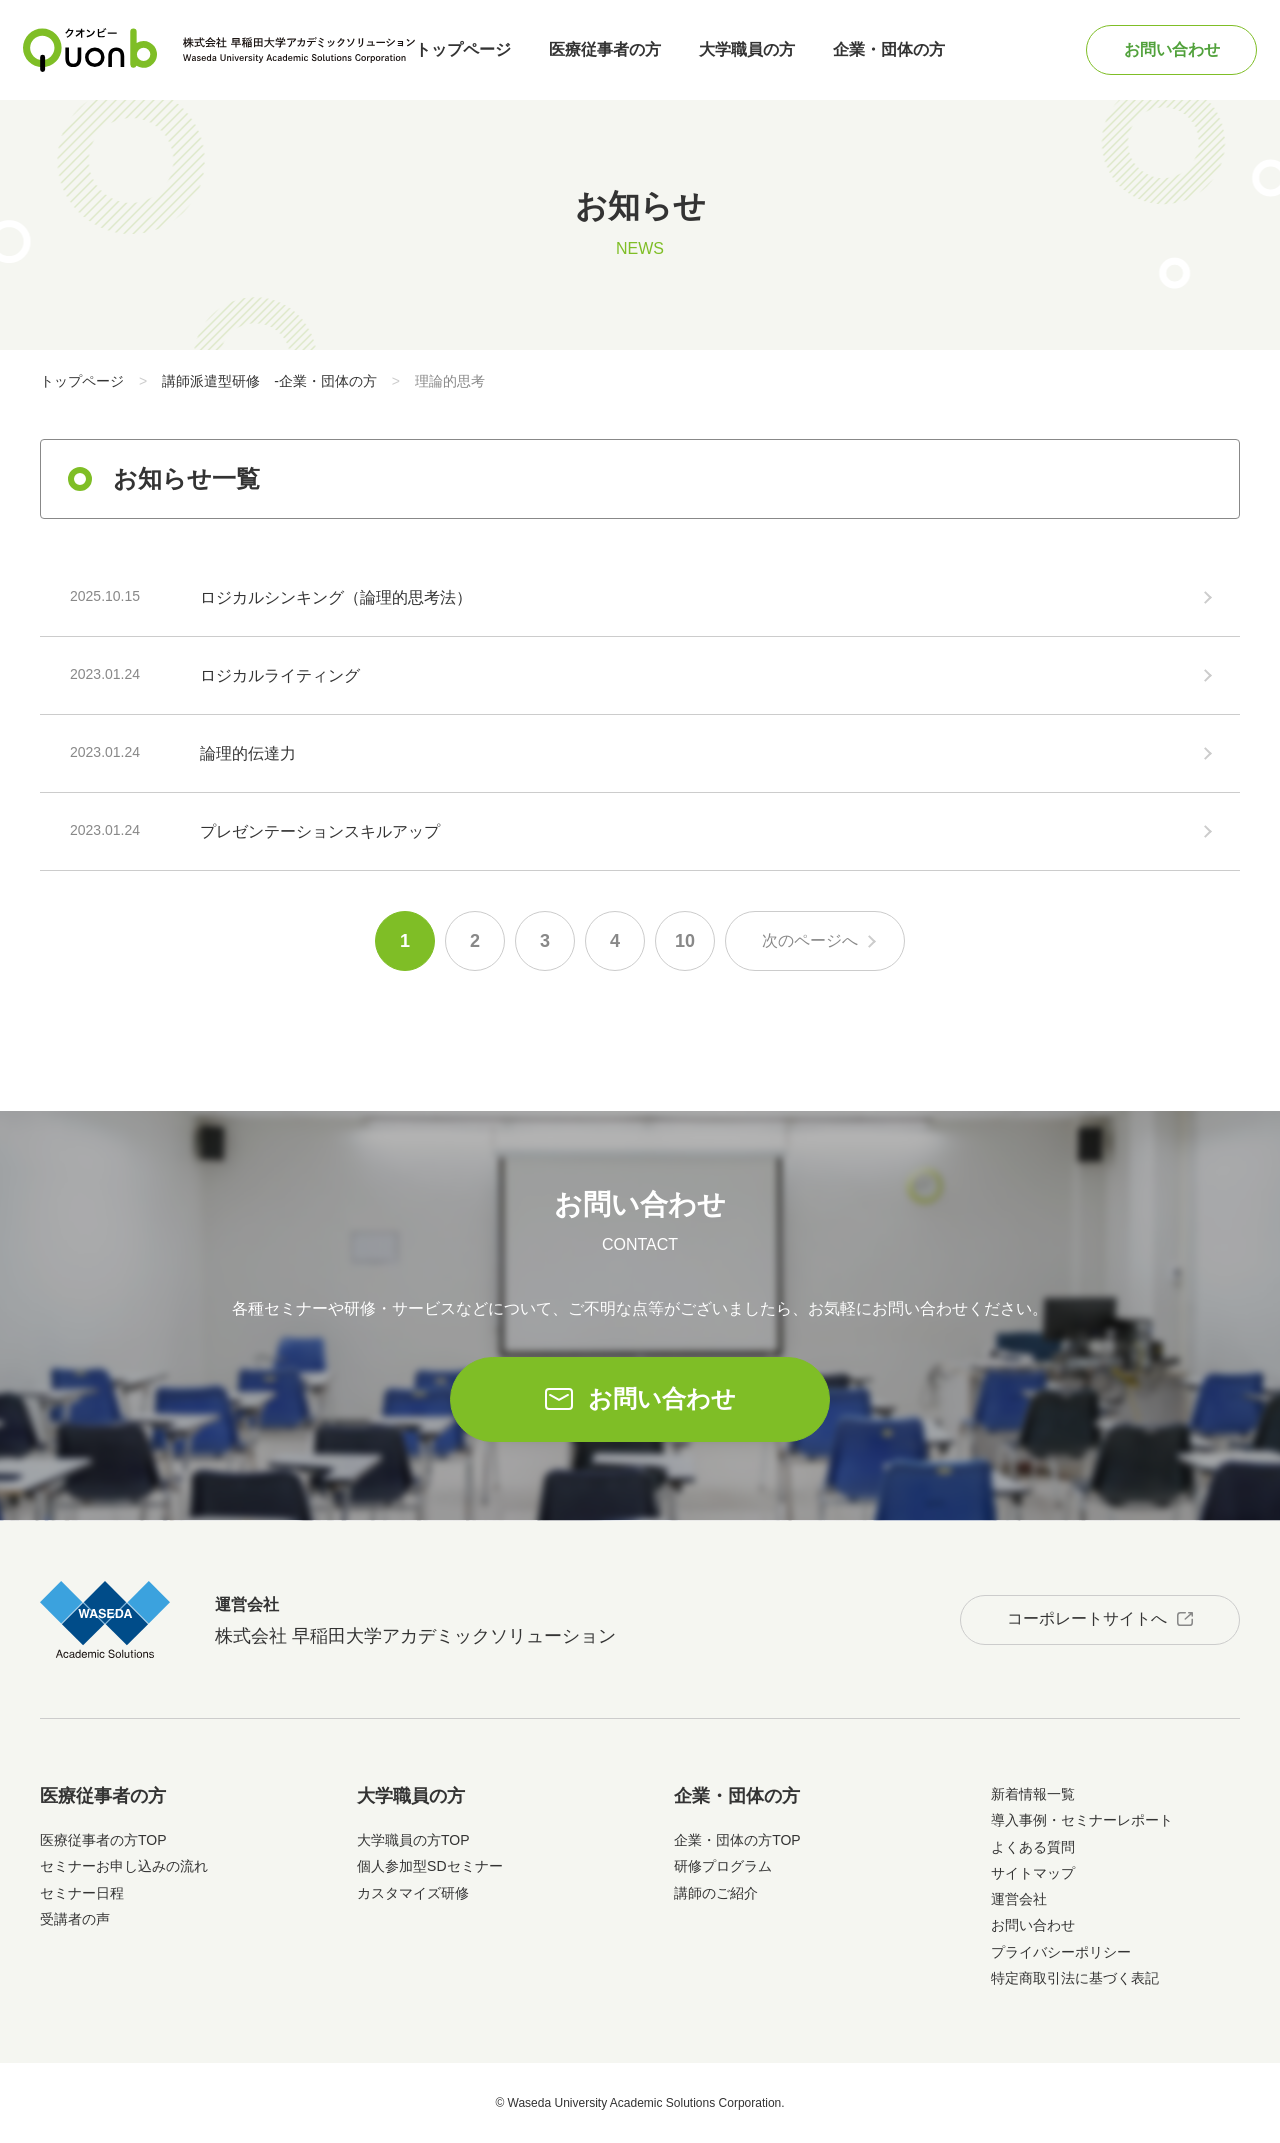  Describe the element at coordinates (82, 1893) in the screenshot. I see `セミナー日程` at that location.